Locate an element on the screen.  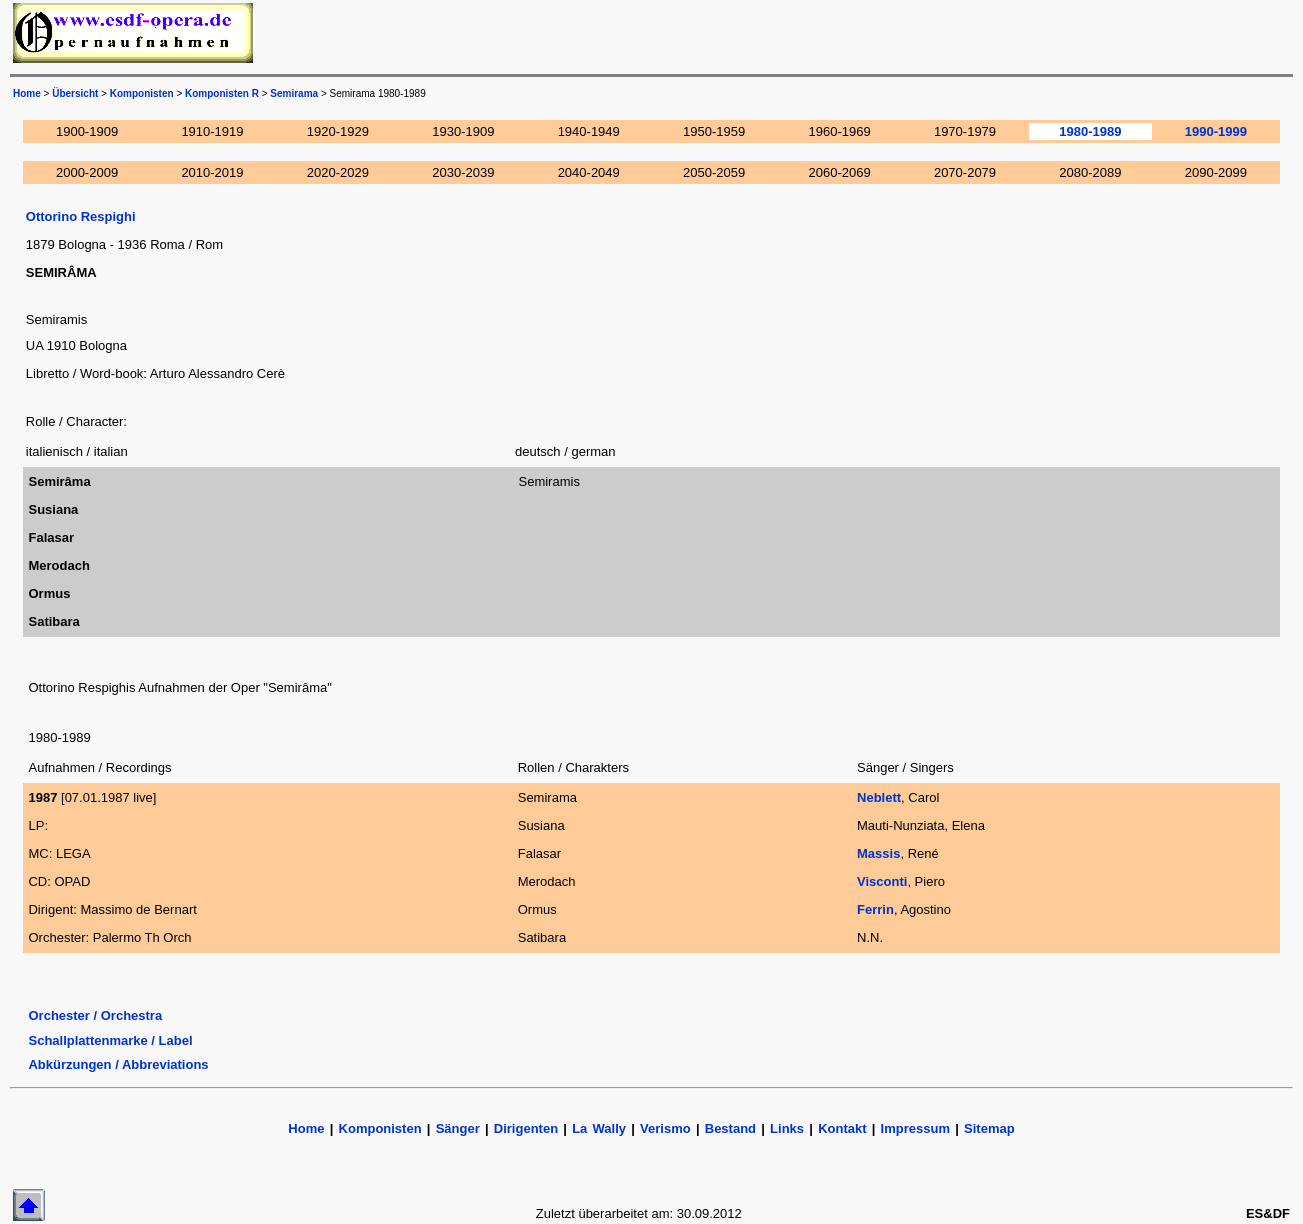
Visconti is located at coordinates (882, 881).